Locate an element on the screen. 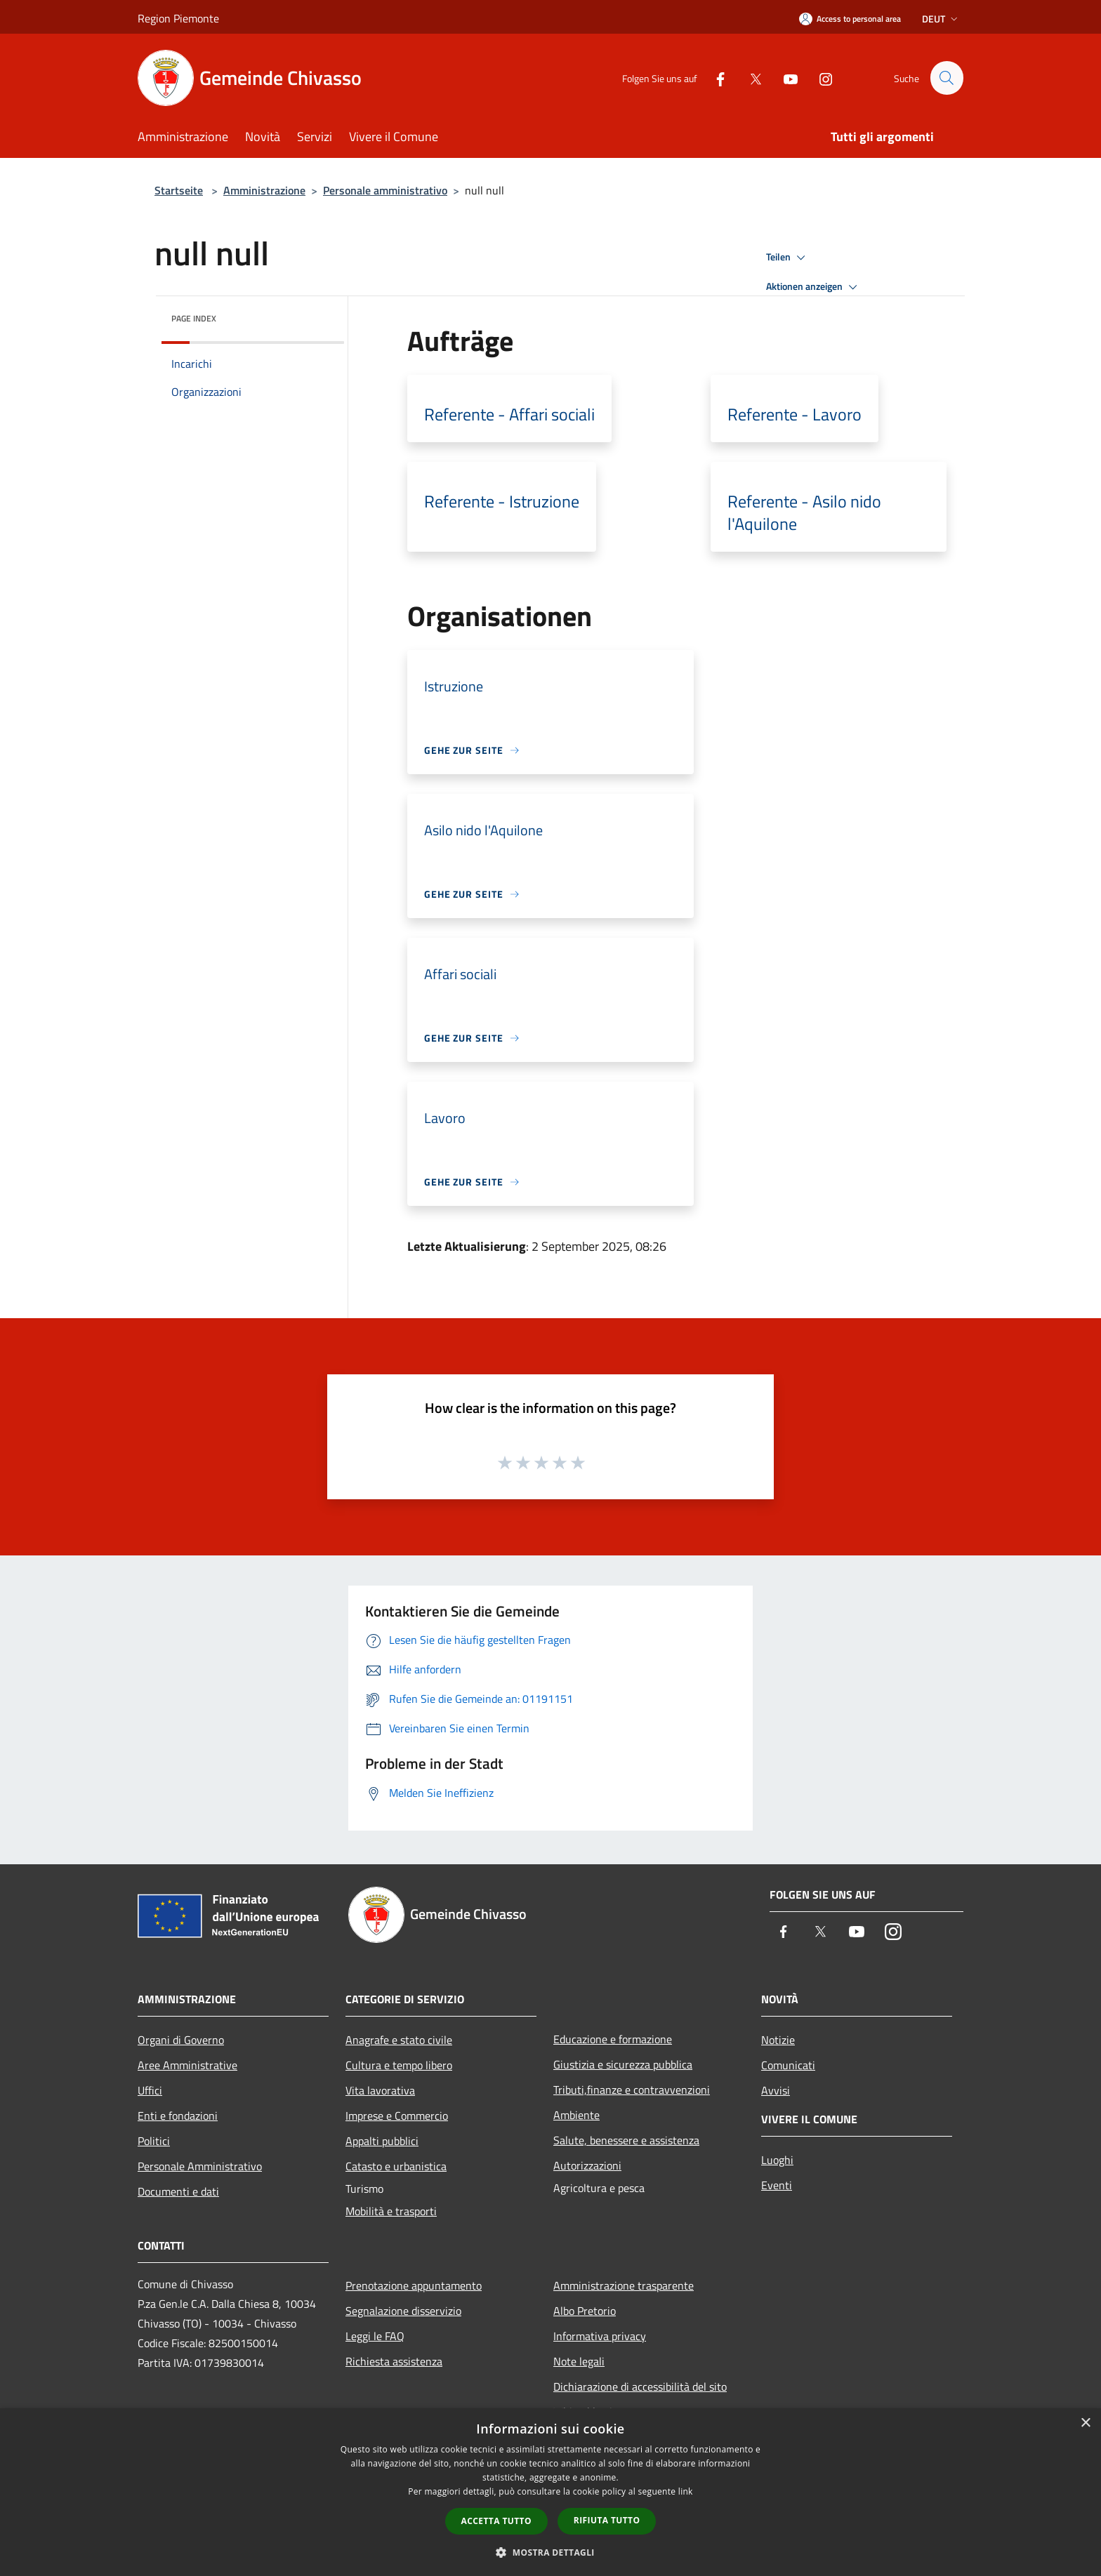  Note legali is located at coordinates (579, 2361).